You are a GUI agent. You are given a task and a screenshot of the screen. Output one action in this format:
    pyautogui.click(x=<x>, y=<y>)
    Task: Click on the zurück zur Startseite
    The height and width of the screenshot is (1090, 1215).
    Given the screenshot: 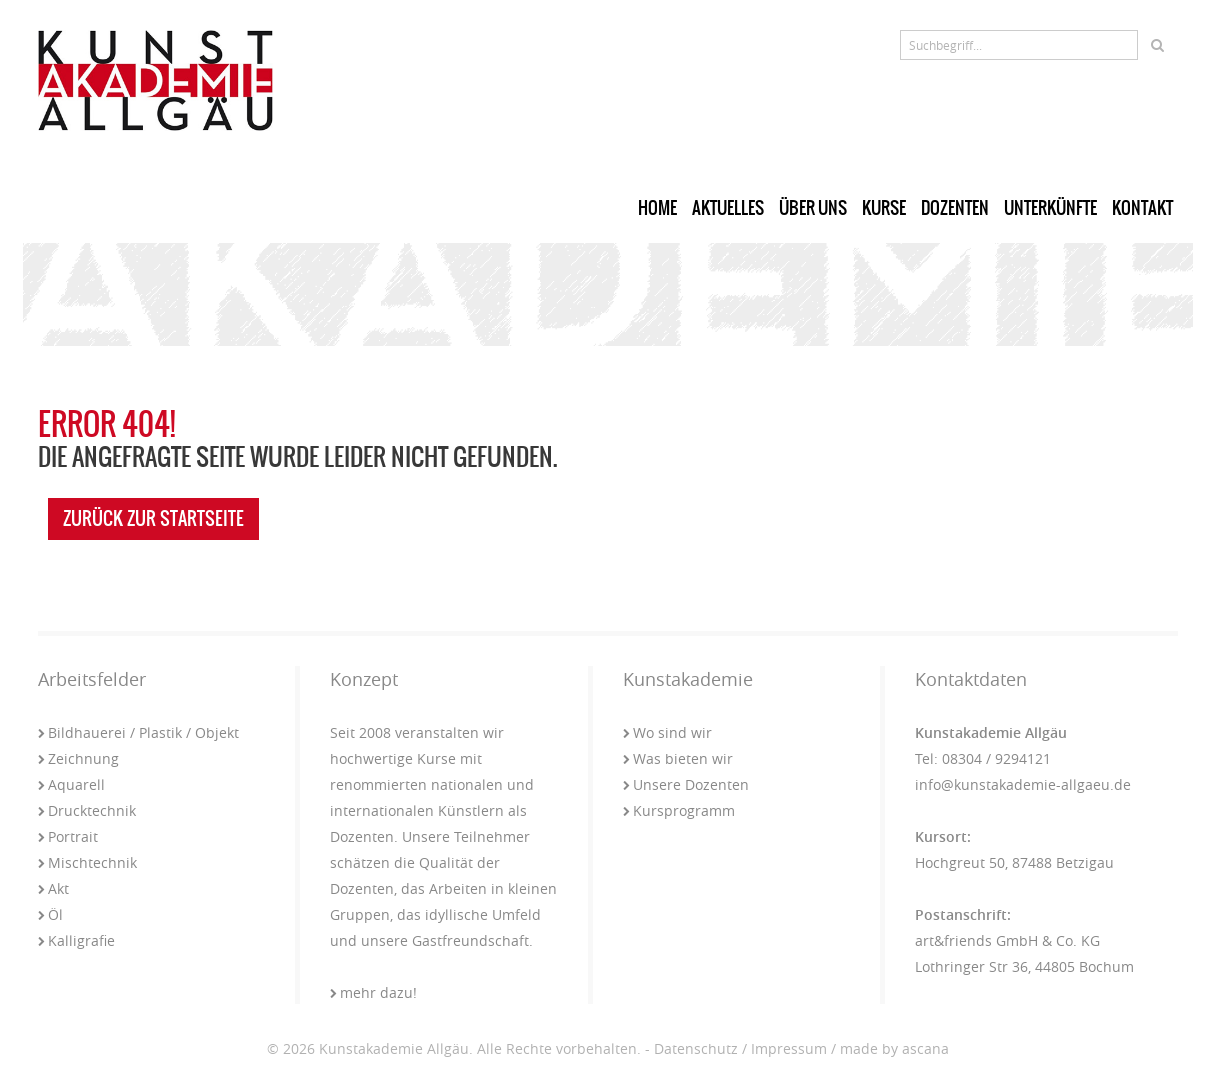 What is the action you would take?
    pyautogui.click(x=153, y=518)
    